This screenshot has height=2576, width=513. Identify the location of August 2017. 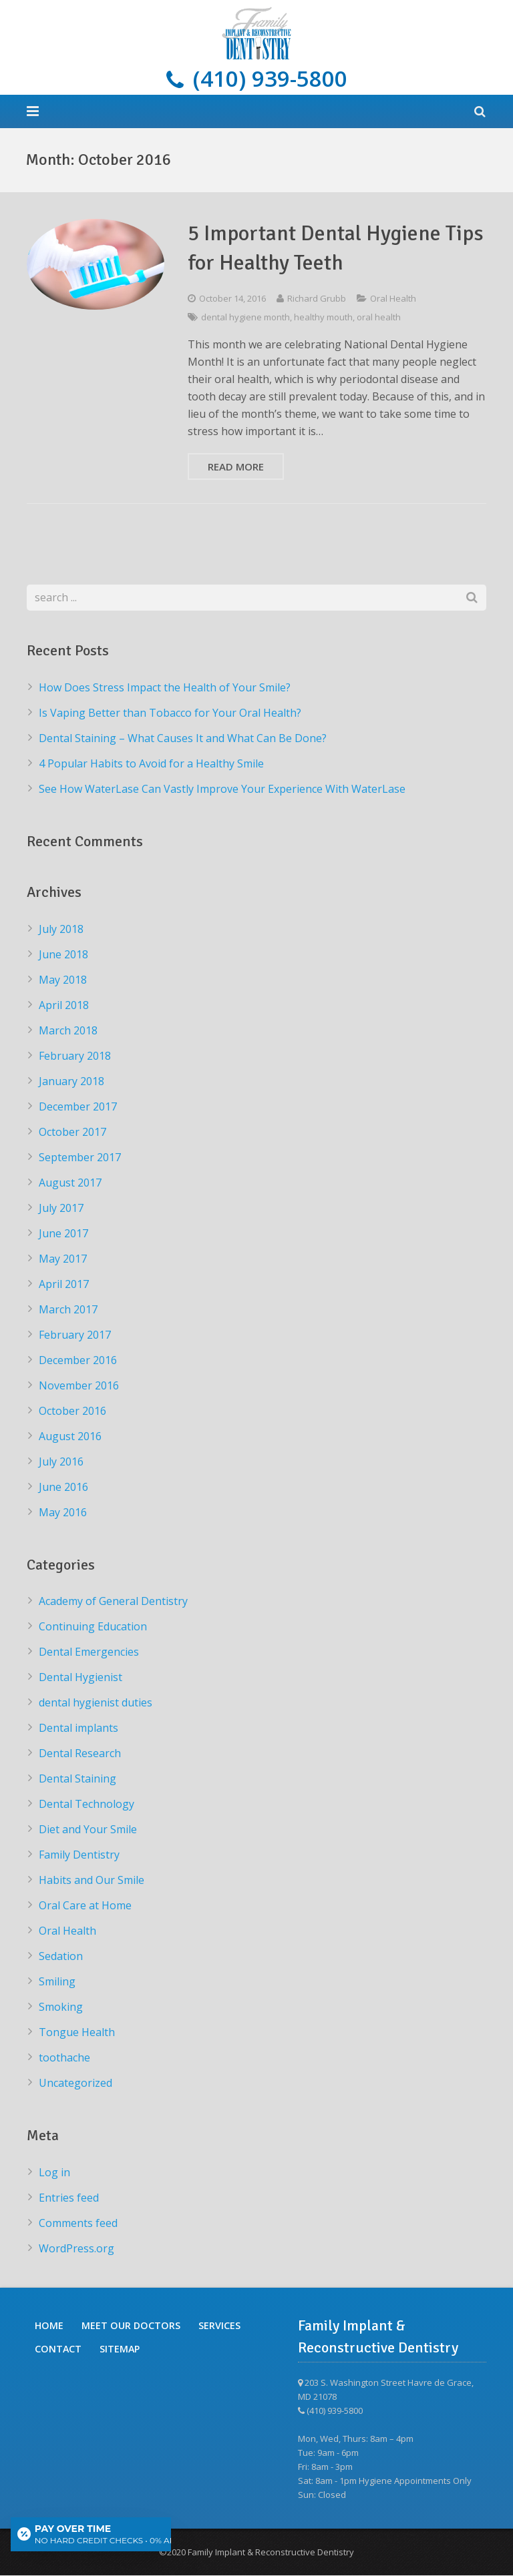
(70, 1182).